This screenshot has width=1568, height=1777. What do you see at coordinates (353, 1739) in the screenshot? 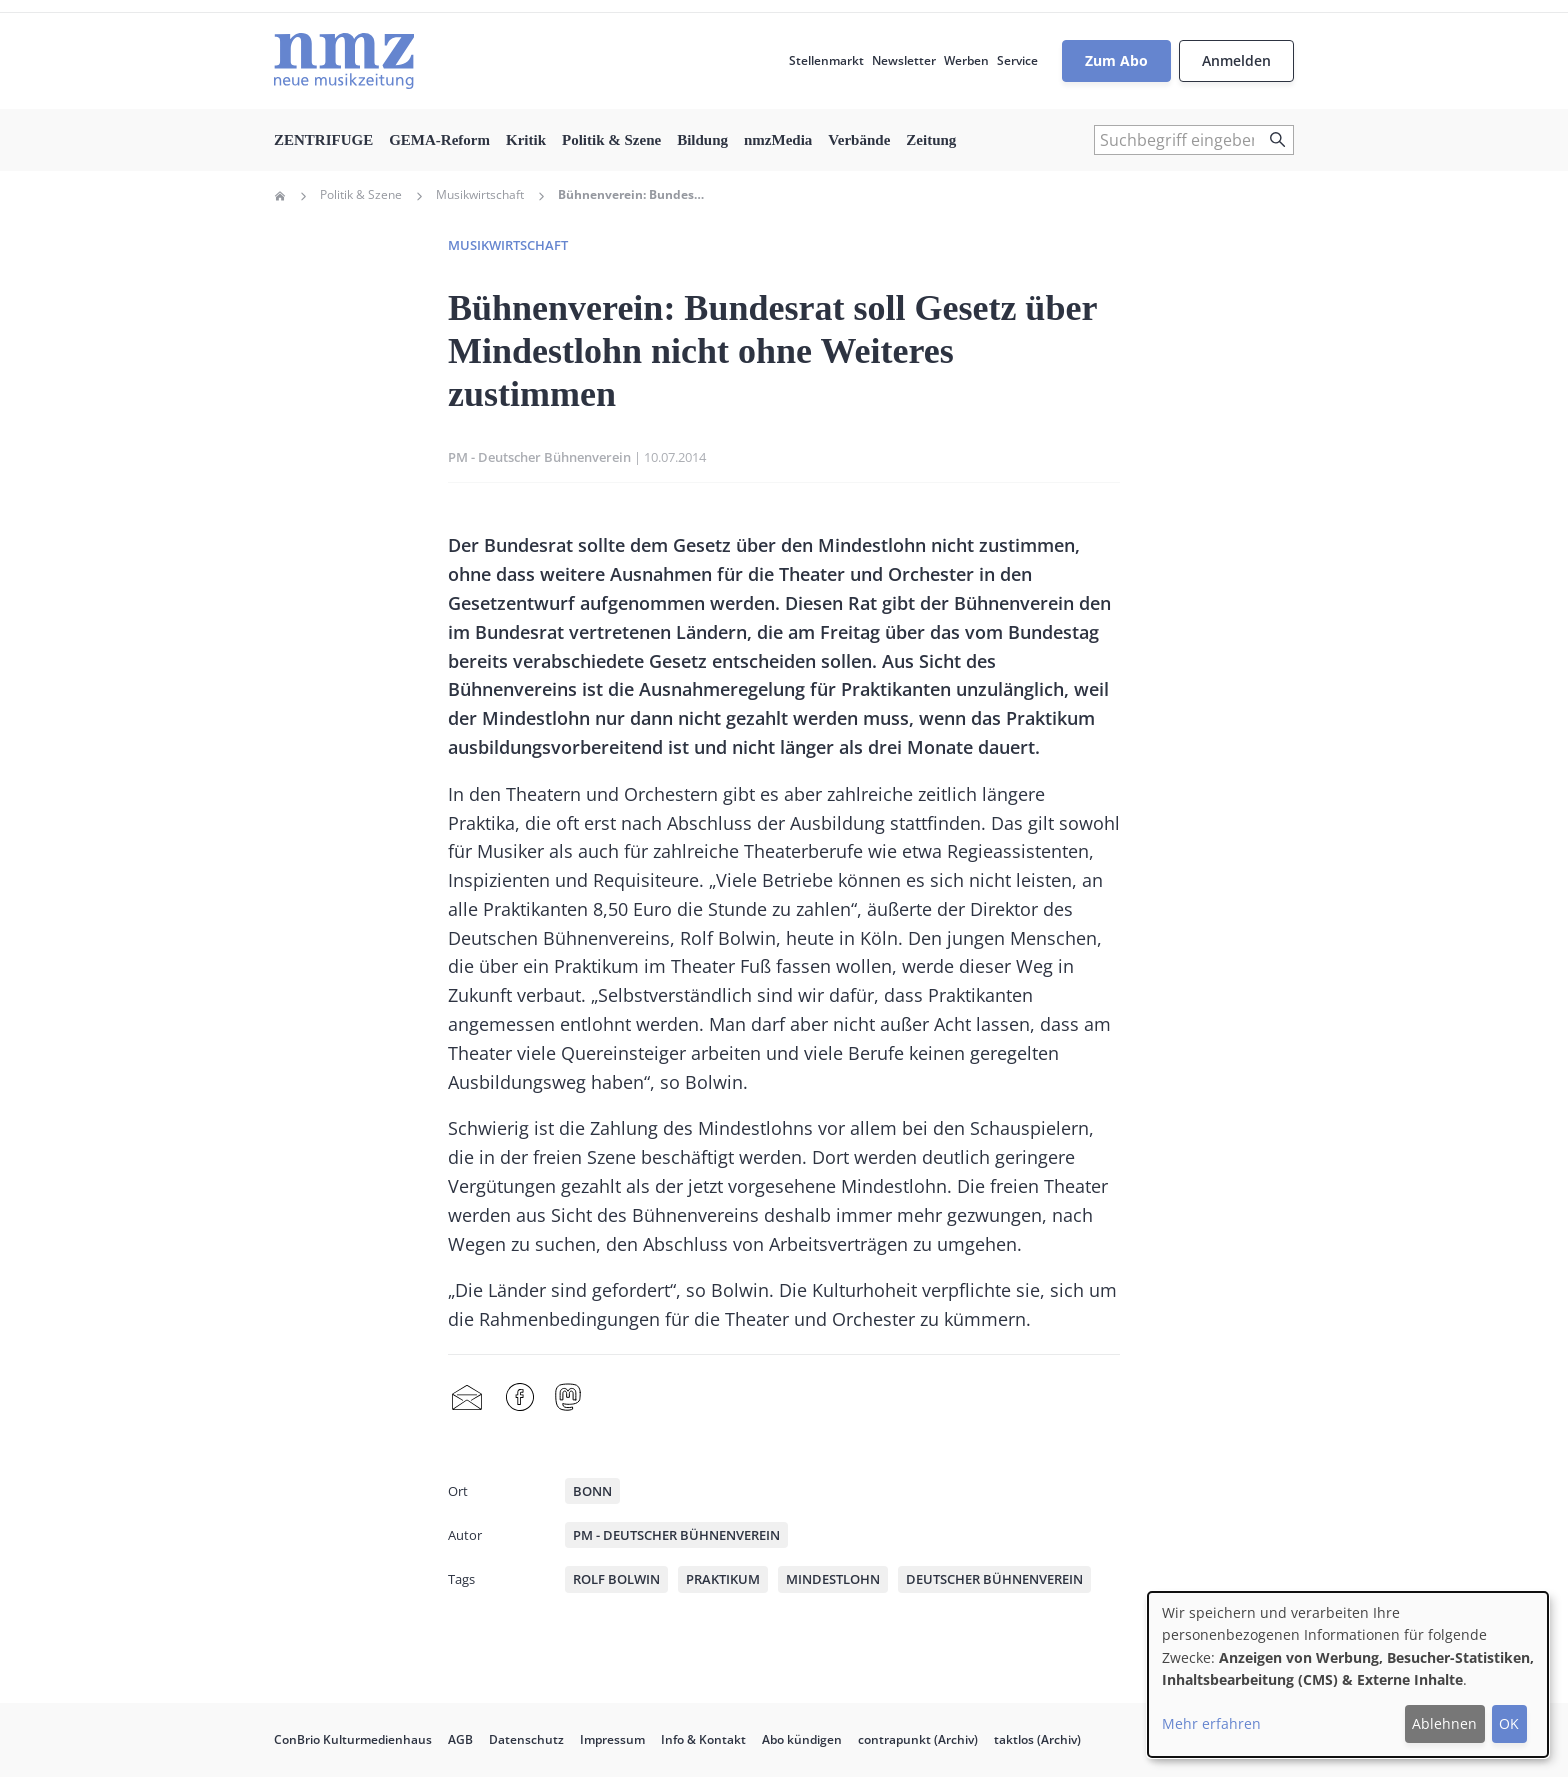
I see `ConBrio Kulturmedienhaus` at bounding box center [353, 1739].